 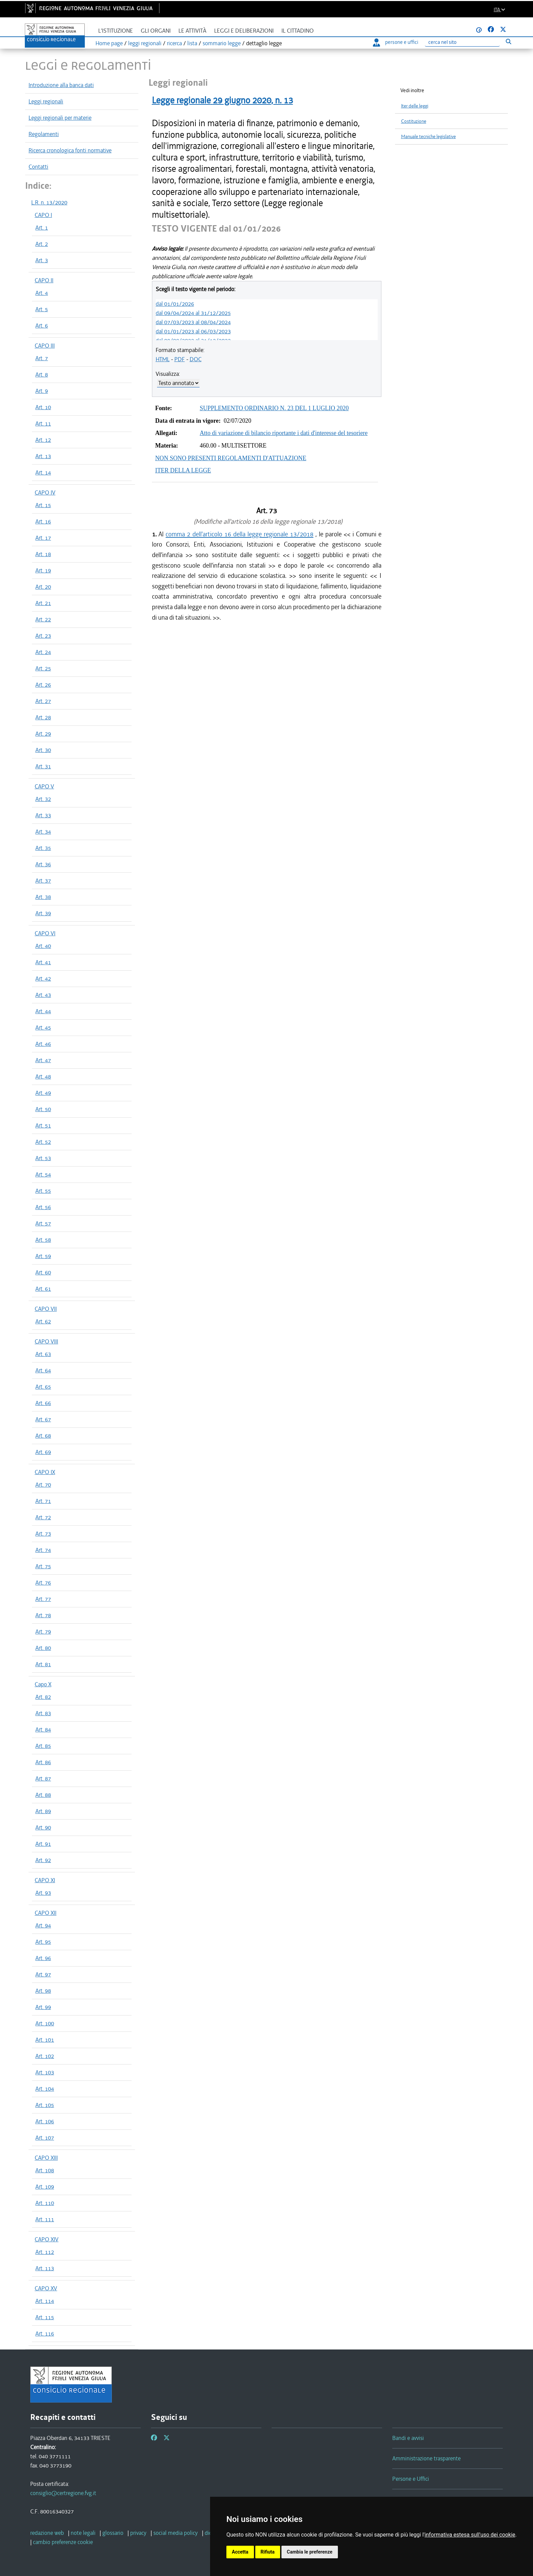 What do you see at coordinates (43, 1272) in the screenshot?
I see `Art. 60` at bounding box center [43, 1272].